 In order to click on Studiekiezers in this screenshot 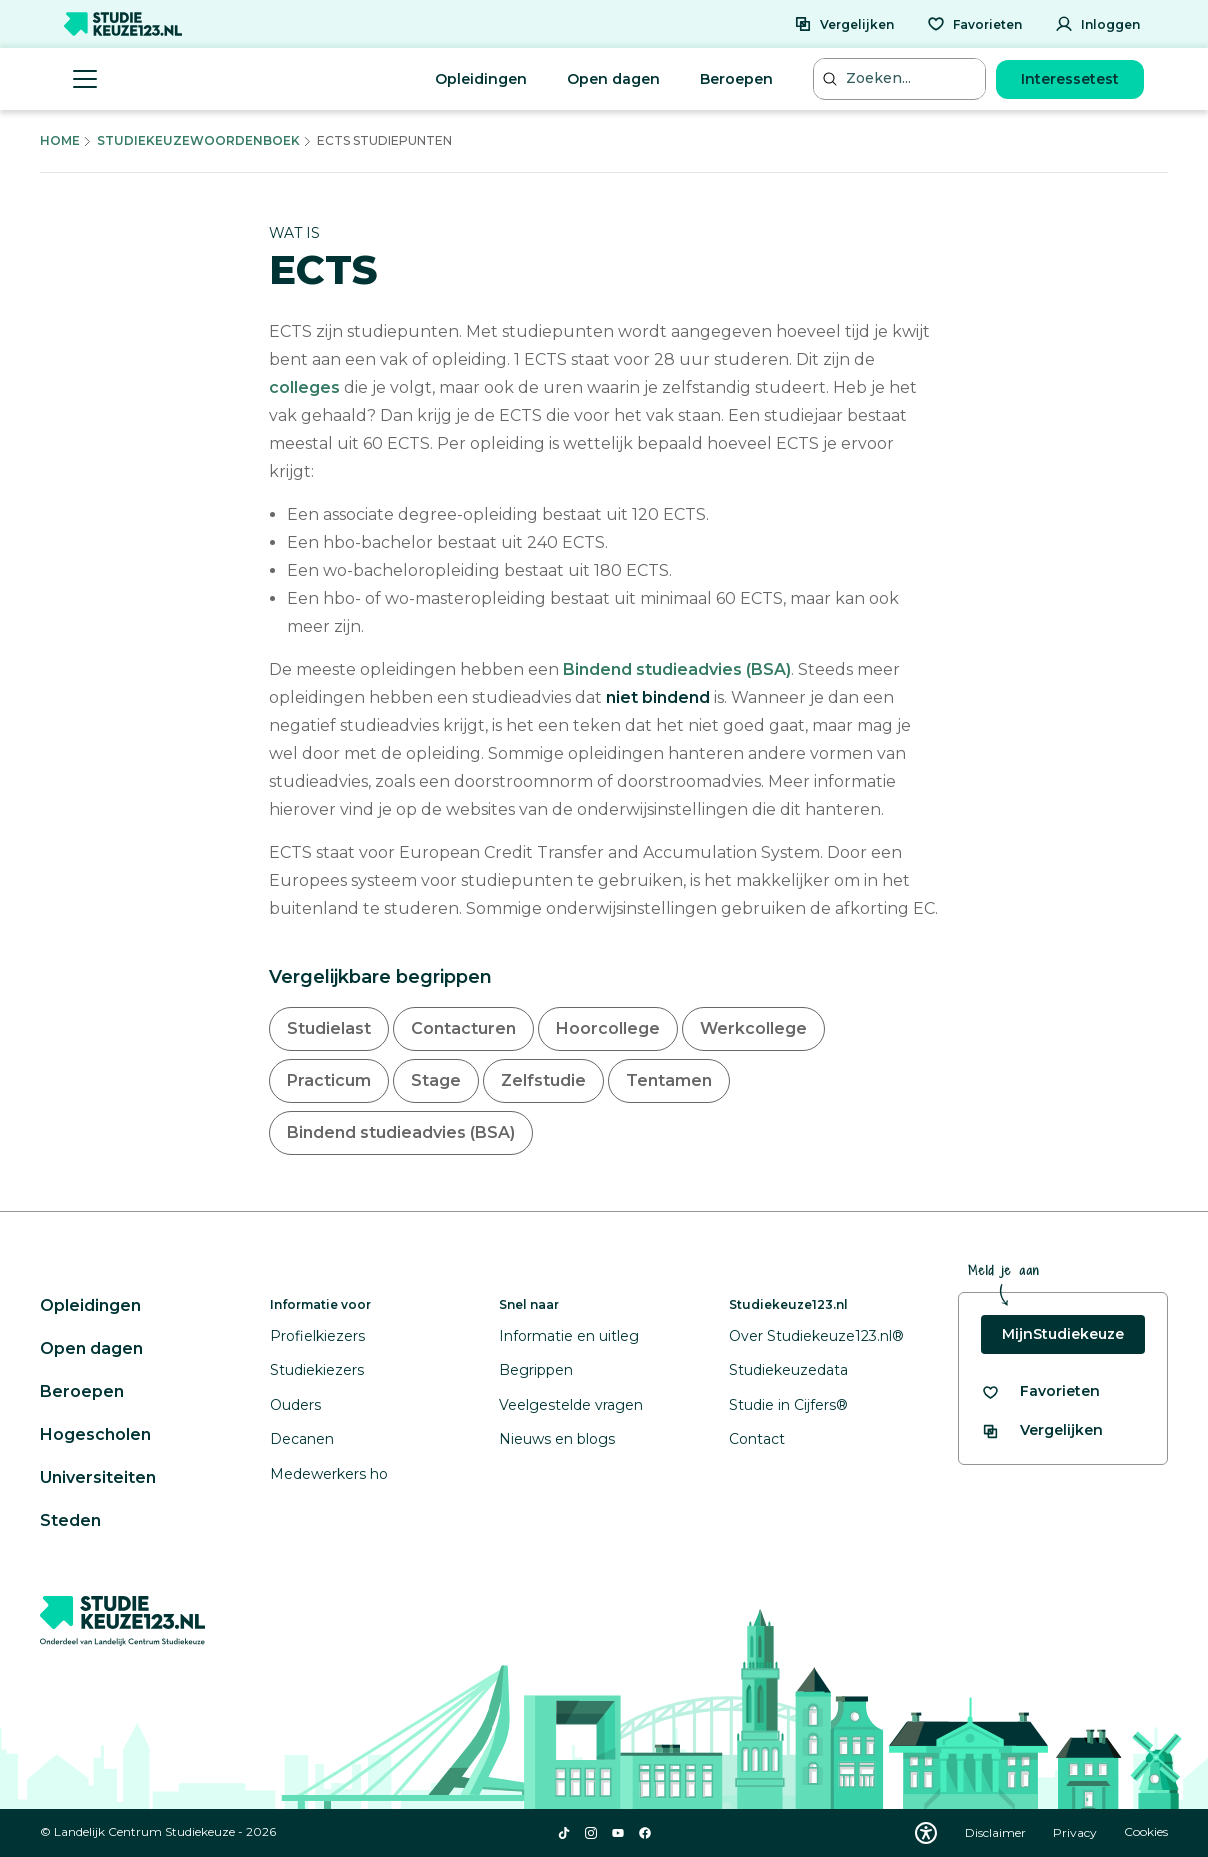, I will do `click(317, 1370)`.